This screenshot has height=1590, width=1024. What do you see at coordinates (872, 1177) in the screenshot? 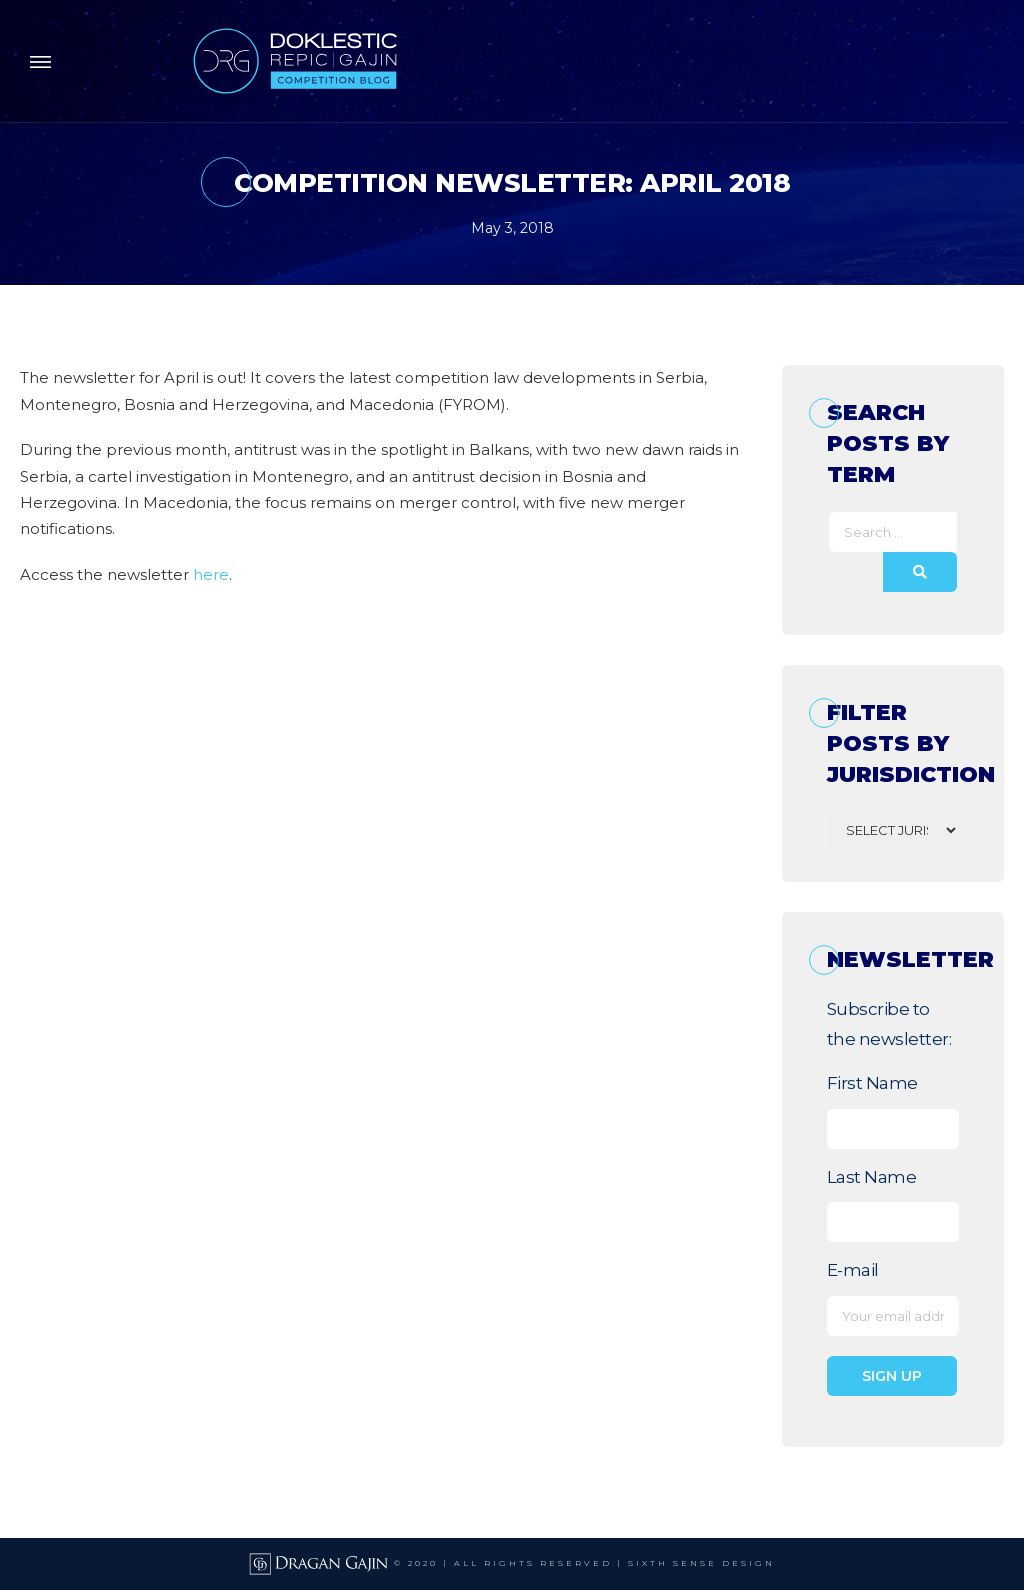
I see `Last Name` at bounding box center [872, 1177].